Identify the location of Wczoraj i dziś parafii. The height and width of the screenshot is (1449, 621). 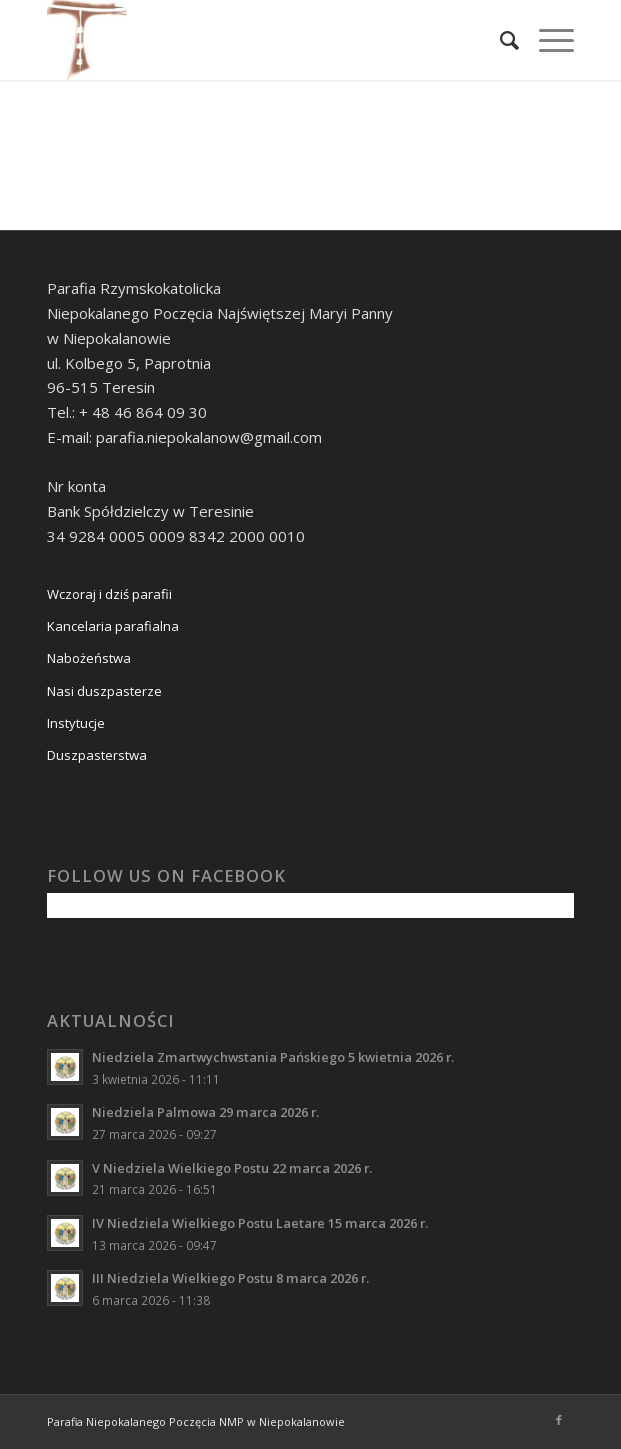
(109, 594).